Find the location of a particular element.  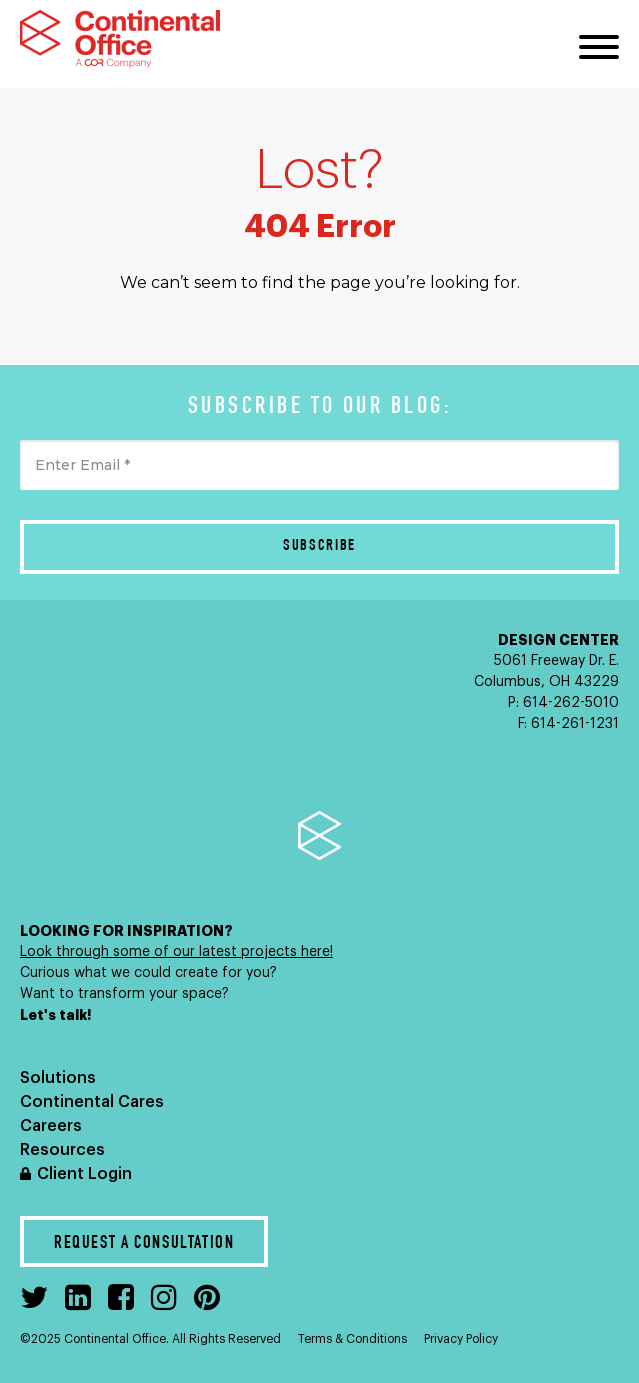

Request a Consultation is located at coordinates (144, 1244).